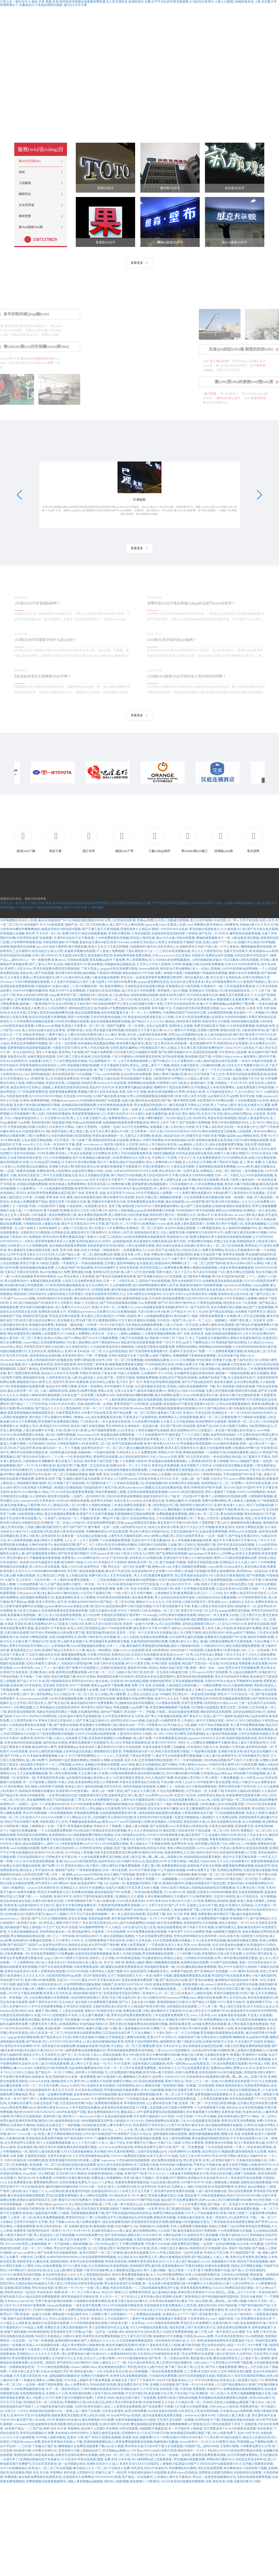 This screenshot has width=279, height=2576. I want to click on 四虎必出精品永久地址, so click(143, 1179).